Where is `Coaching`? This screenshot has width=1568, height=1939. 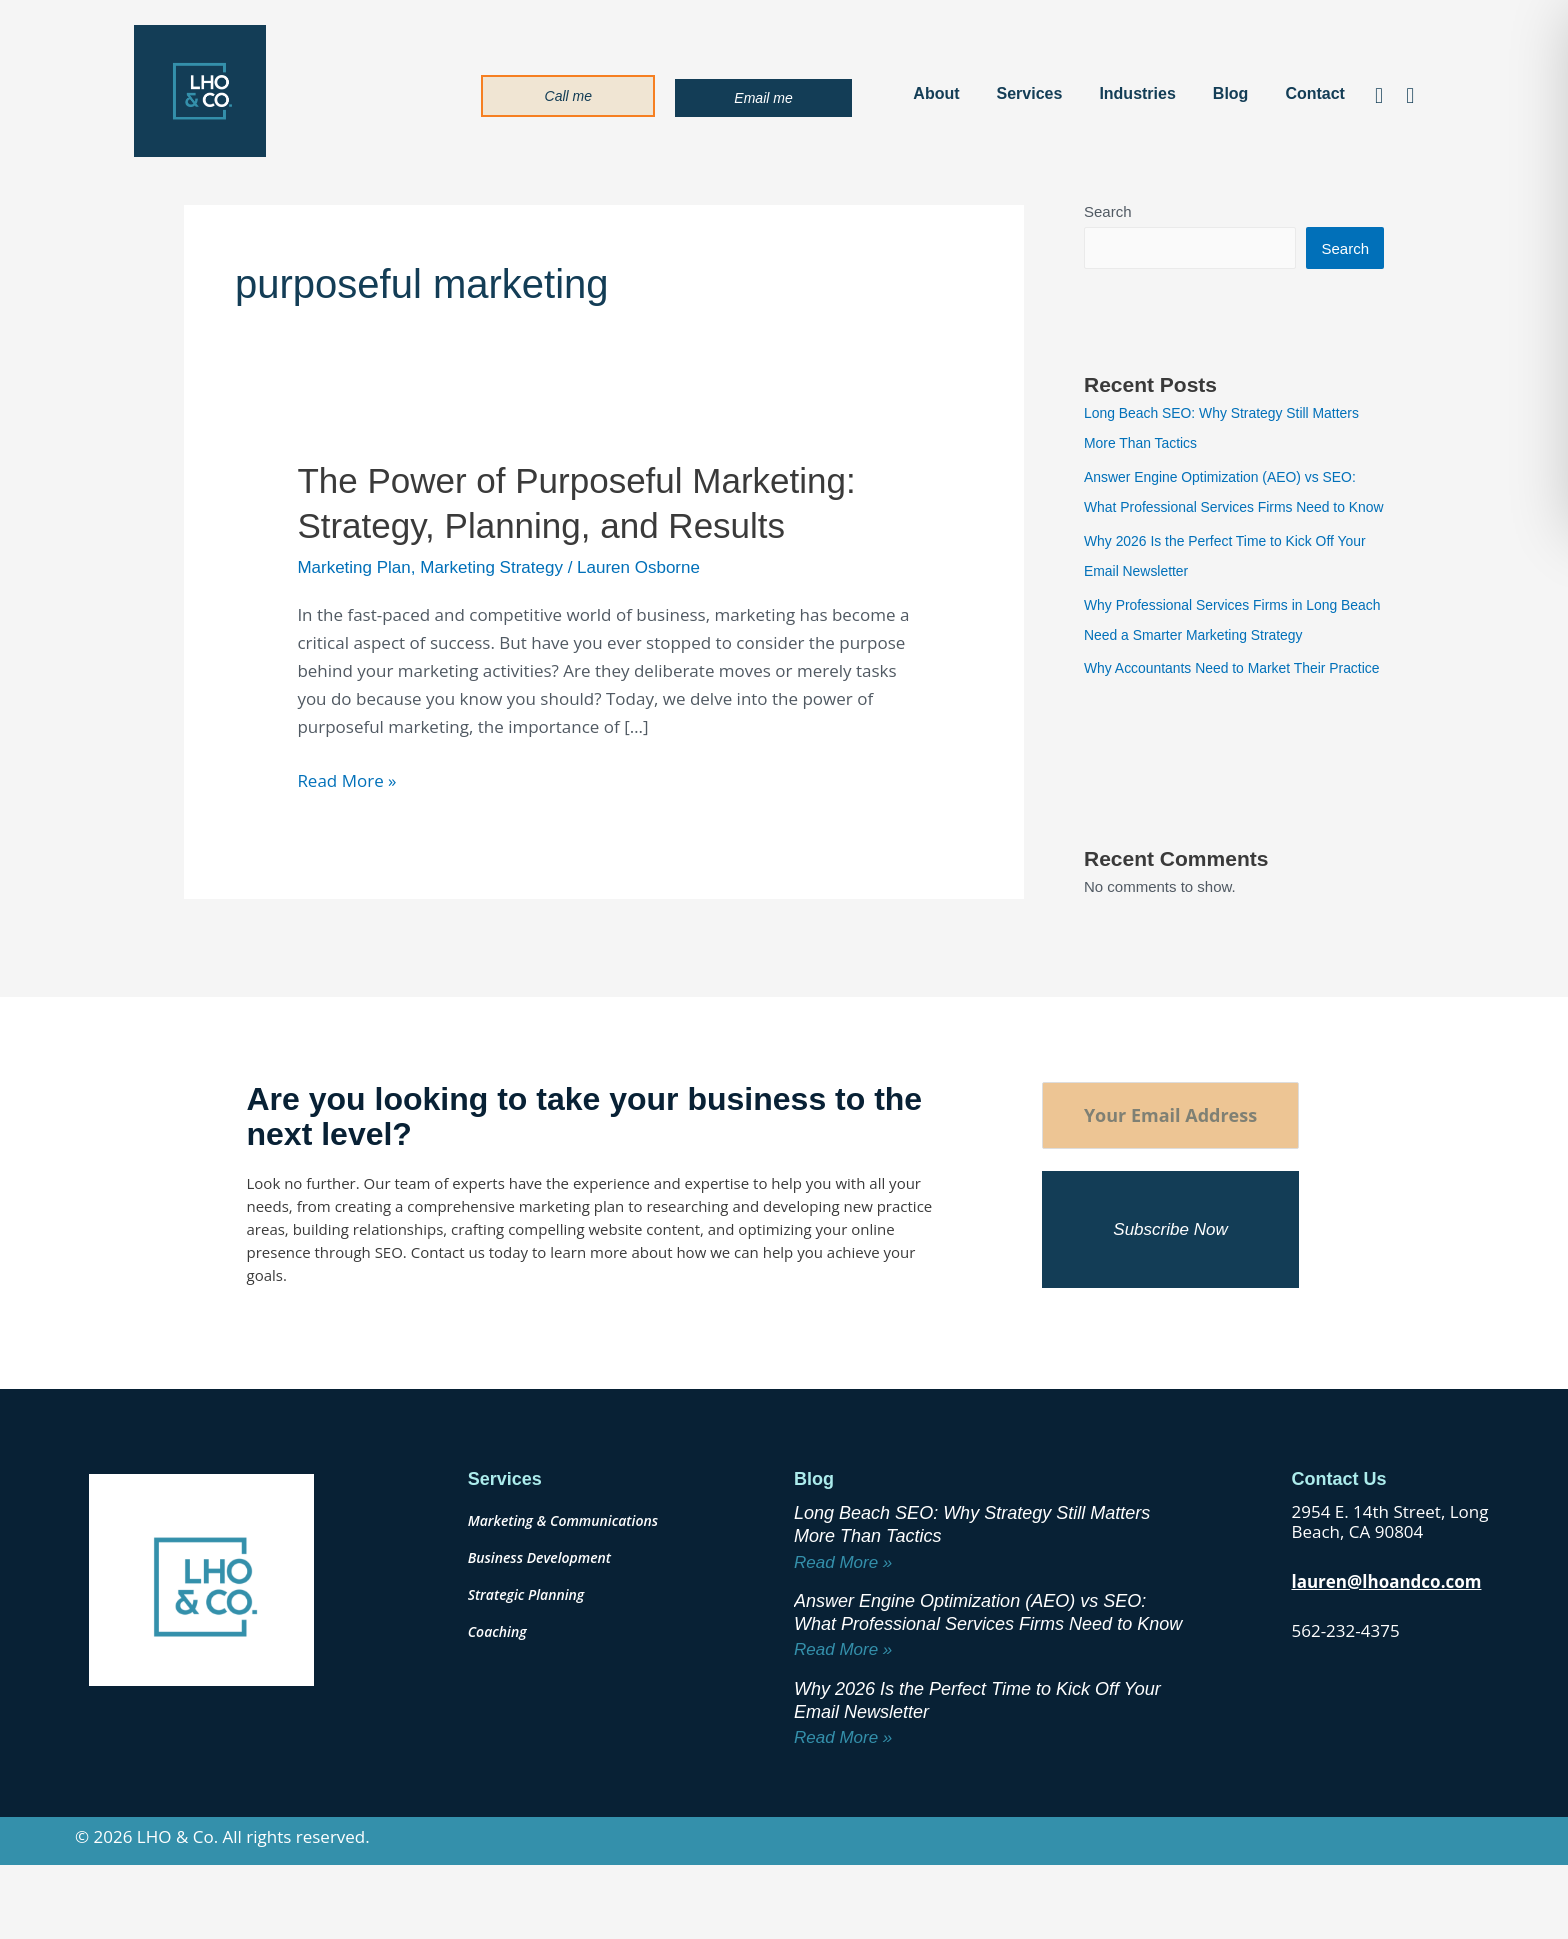
Coaching is located at coordinates (497, 1693).